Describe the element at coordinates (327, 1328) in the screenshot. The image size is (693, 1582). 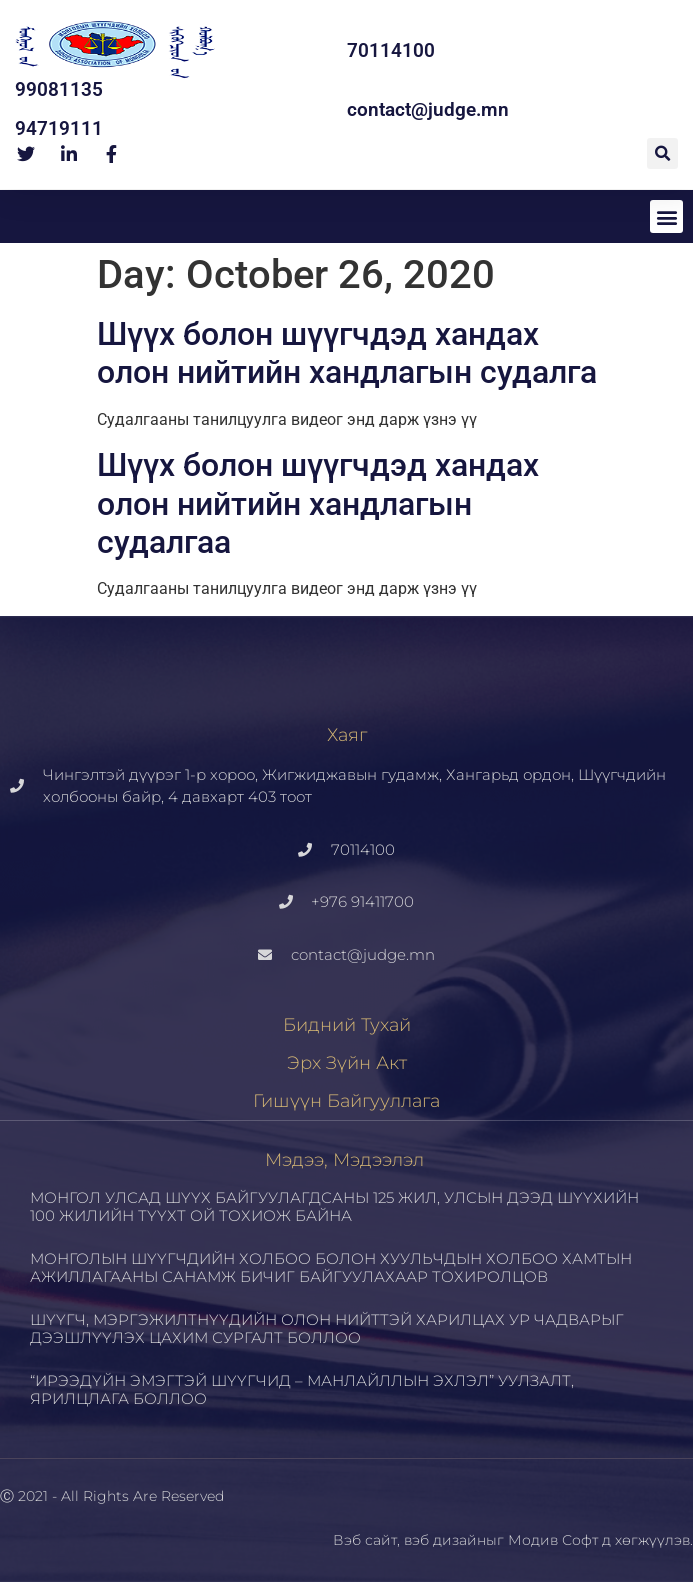
I see `ШҮҮГЧ, МЭРГЭЖИЛТНҮҮДИЙН ОЛОН НИЙТТЭЙ ХАРИЛЦАХ УР ЧАДВАРЫГ ДЭЭШЛҮҮЛЭХ ЦАХИМ СУРГАЛТ БОЛЛОО` at that location.